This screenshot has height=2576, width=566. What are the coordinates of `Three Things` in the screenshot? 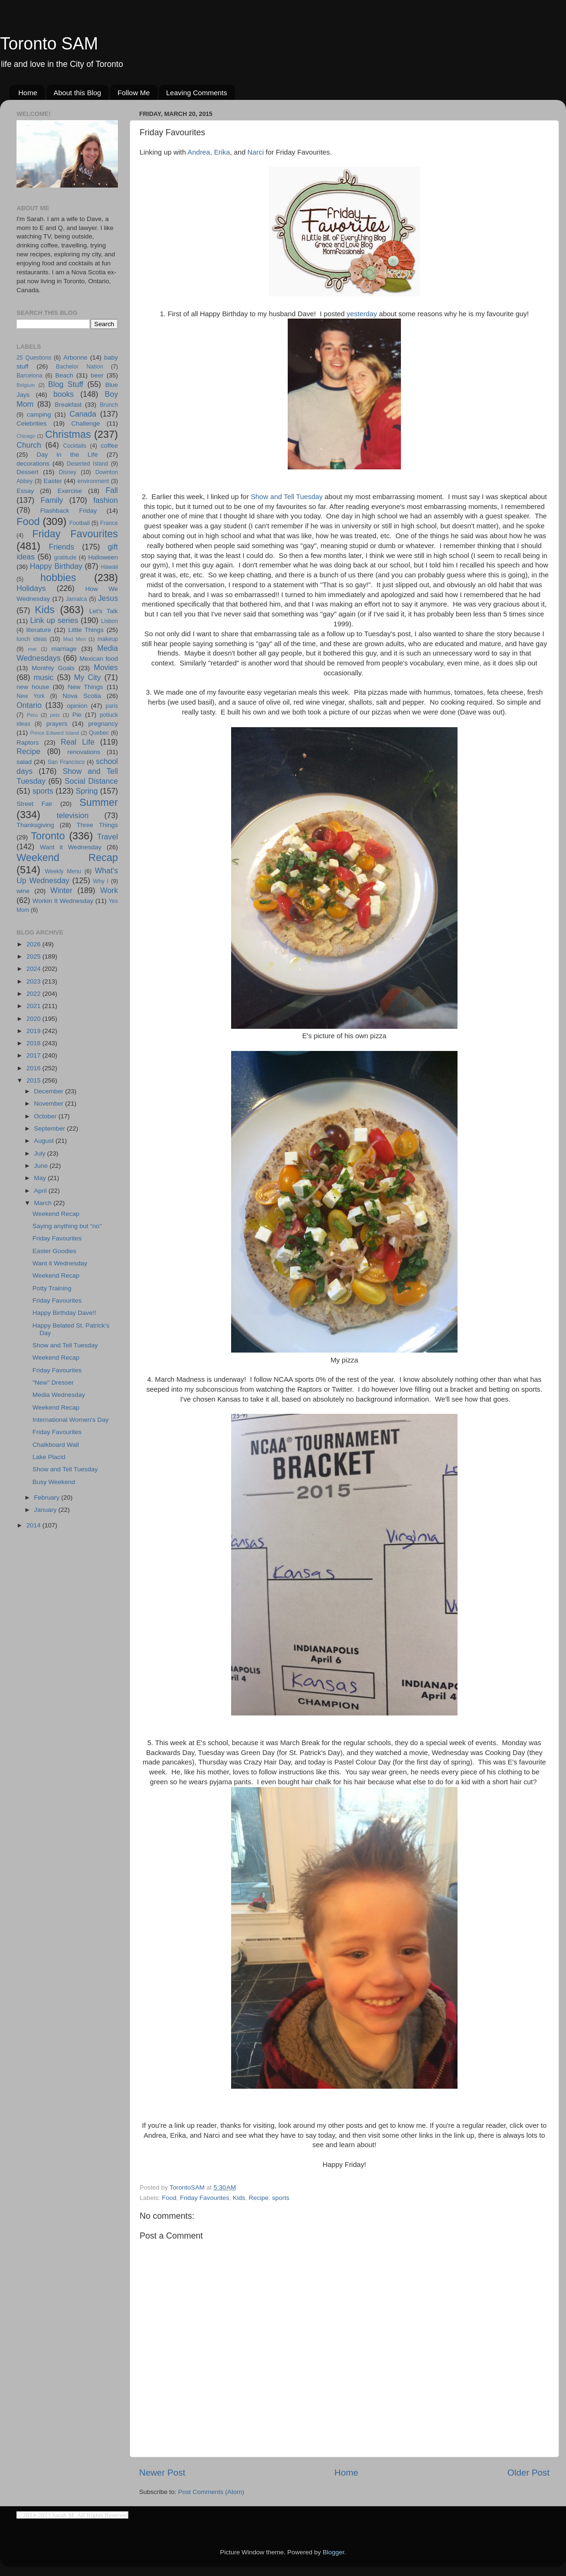 It's located at (97, 825).